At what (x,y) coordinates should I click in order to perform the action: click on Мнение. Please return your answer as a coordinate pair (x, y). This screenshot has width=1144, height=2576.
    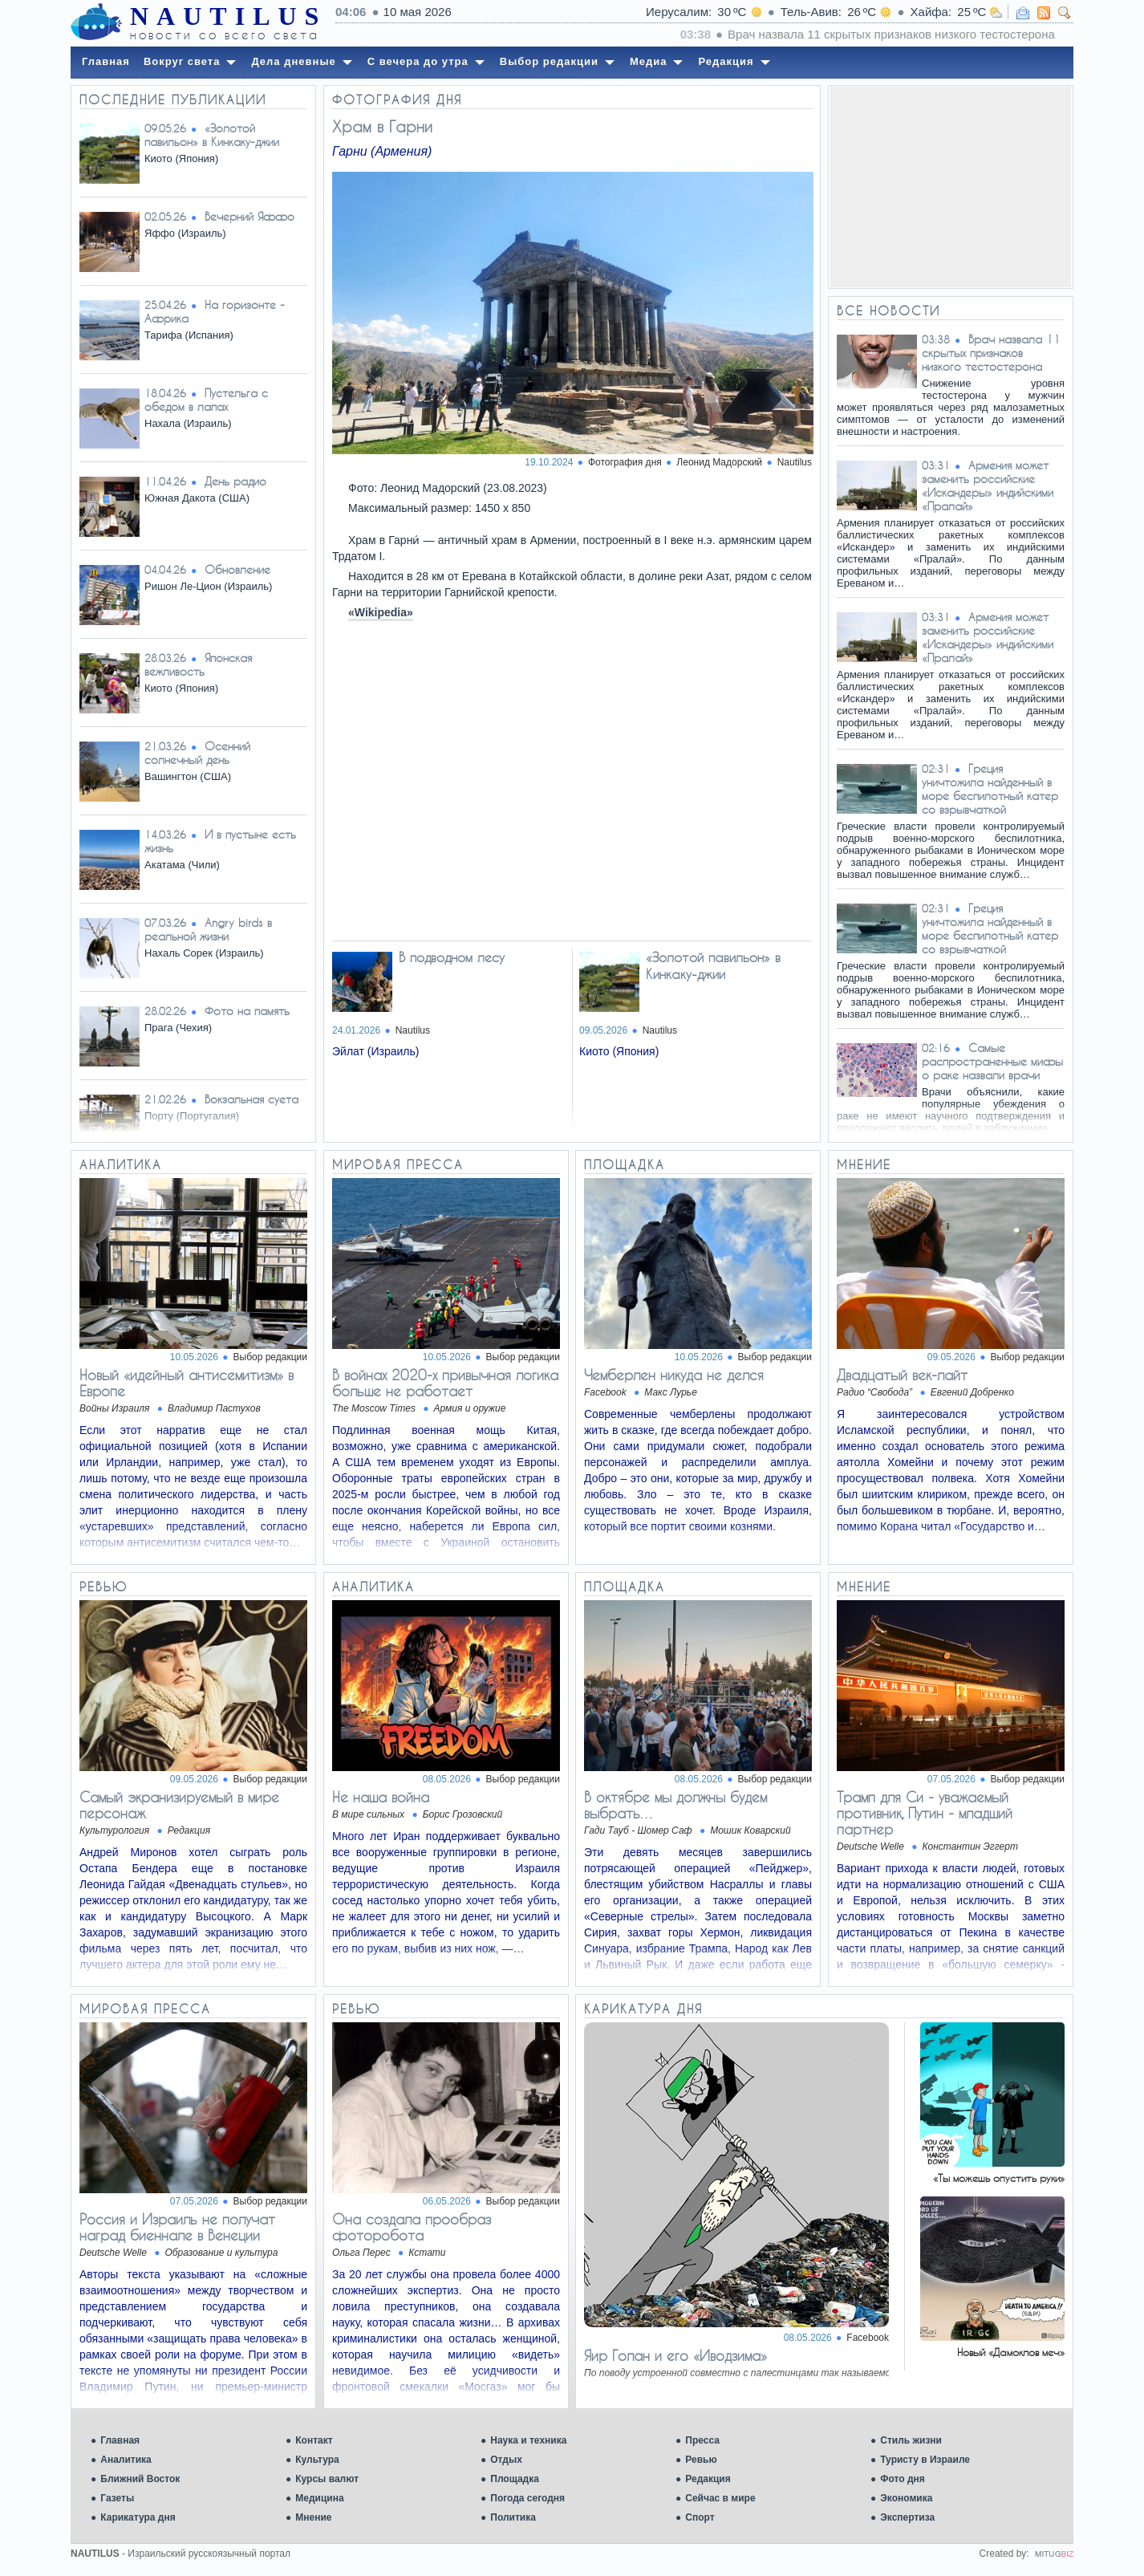
    Looking at the image, I should click on (313, 2517).